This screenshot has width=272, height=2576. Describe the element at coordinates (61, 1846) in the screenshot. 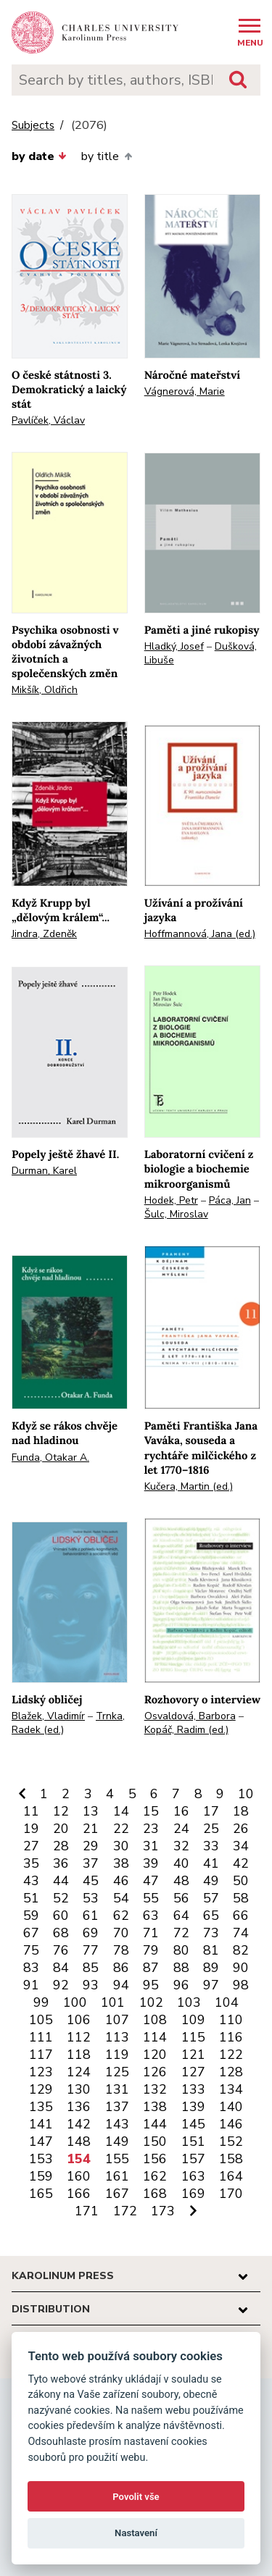

I see `28` at that location.